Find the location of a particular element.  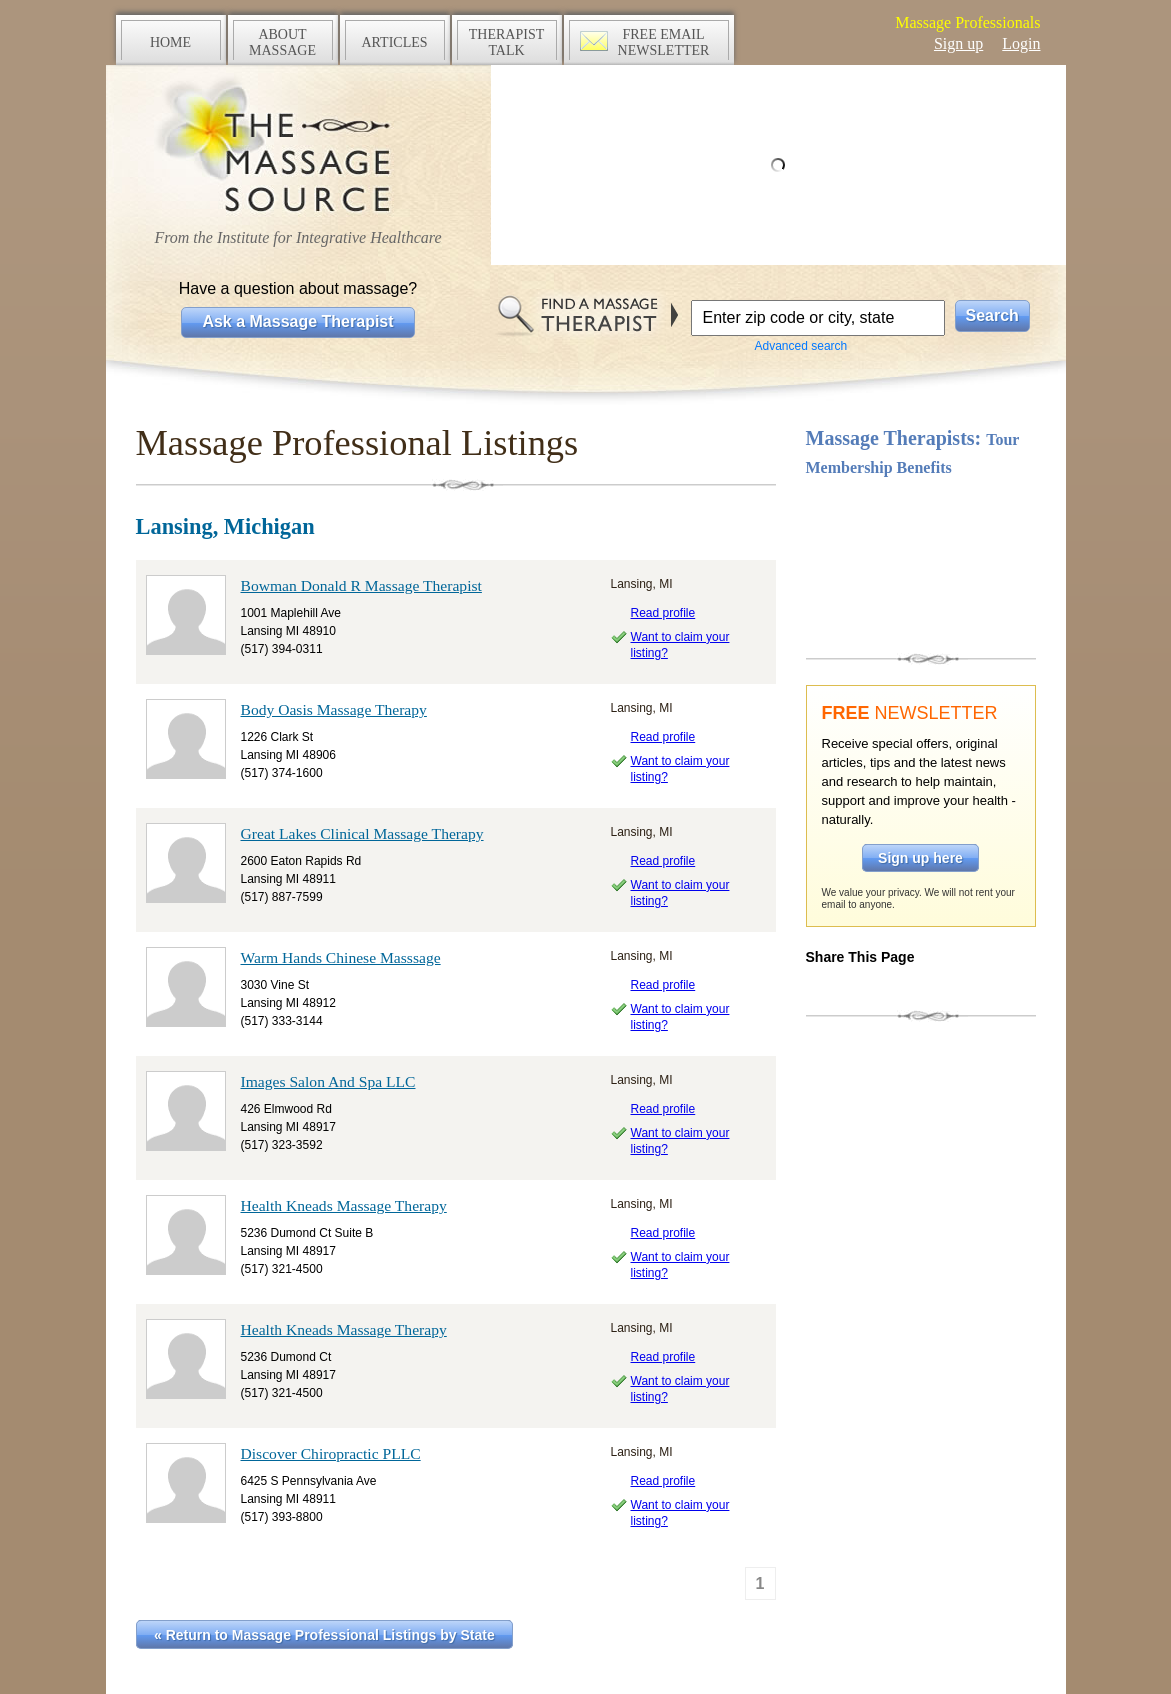

Images Salon And Spa LLC is located at coordinates (328, 1081).